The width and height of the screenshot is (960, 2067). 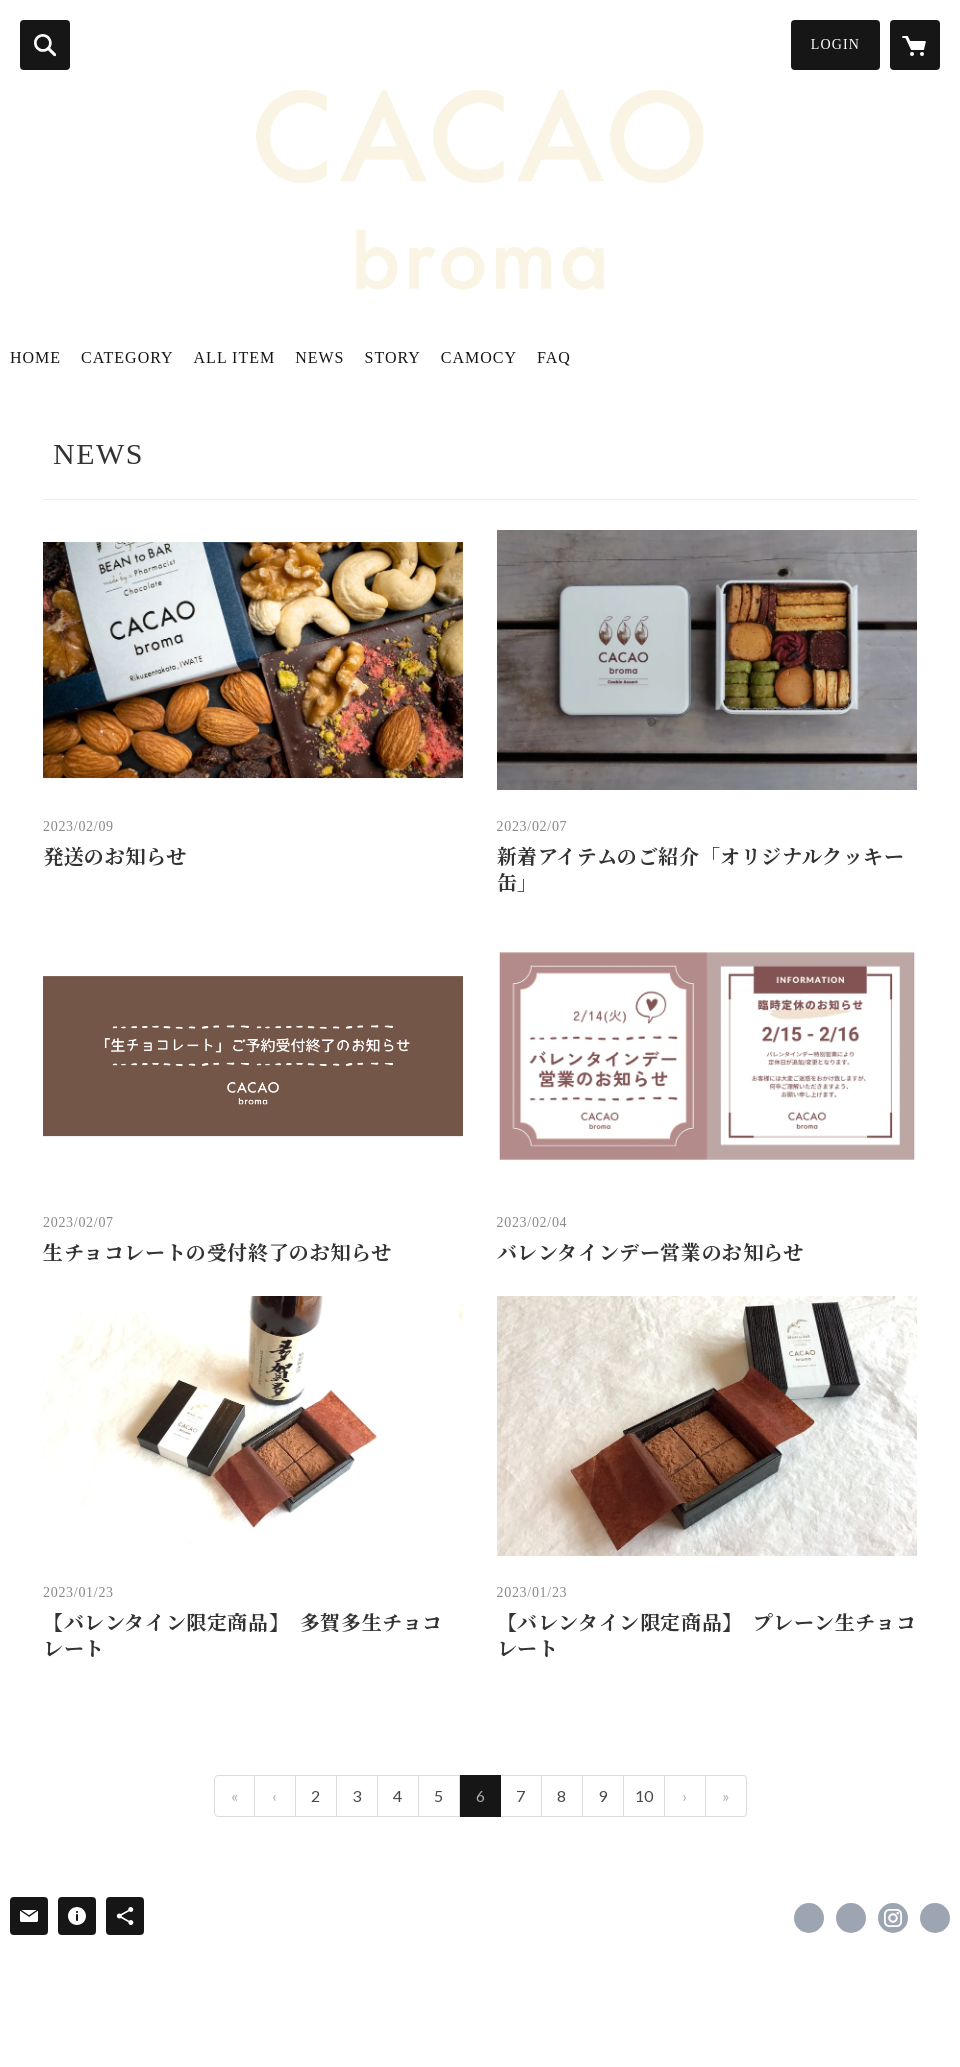 I want to click on FAQ, so click(x=554, y=357).